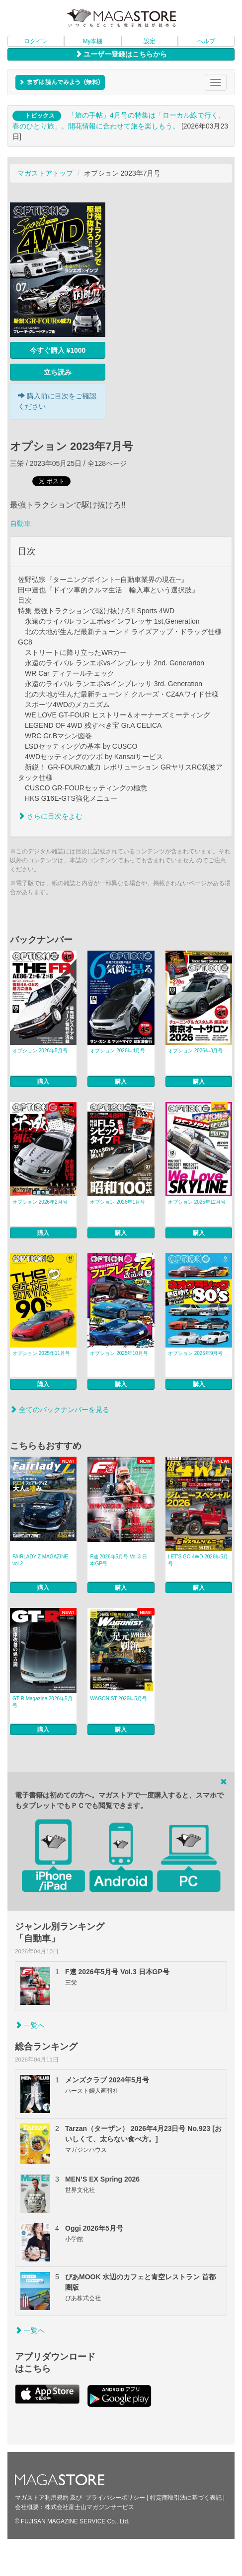 This screenshot has width=242, height=2576. I want to click on WAGONIST 2026年5月号, so click(118, 1698).